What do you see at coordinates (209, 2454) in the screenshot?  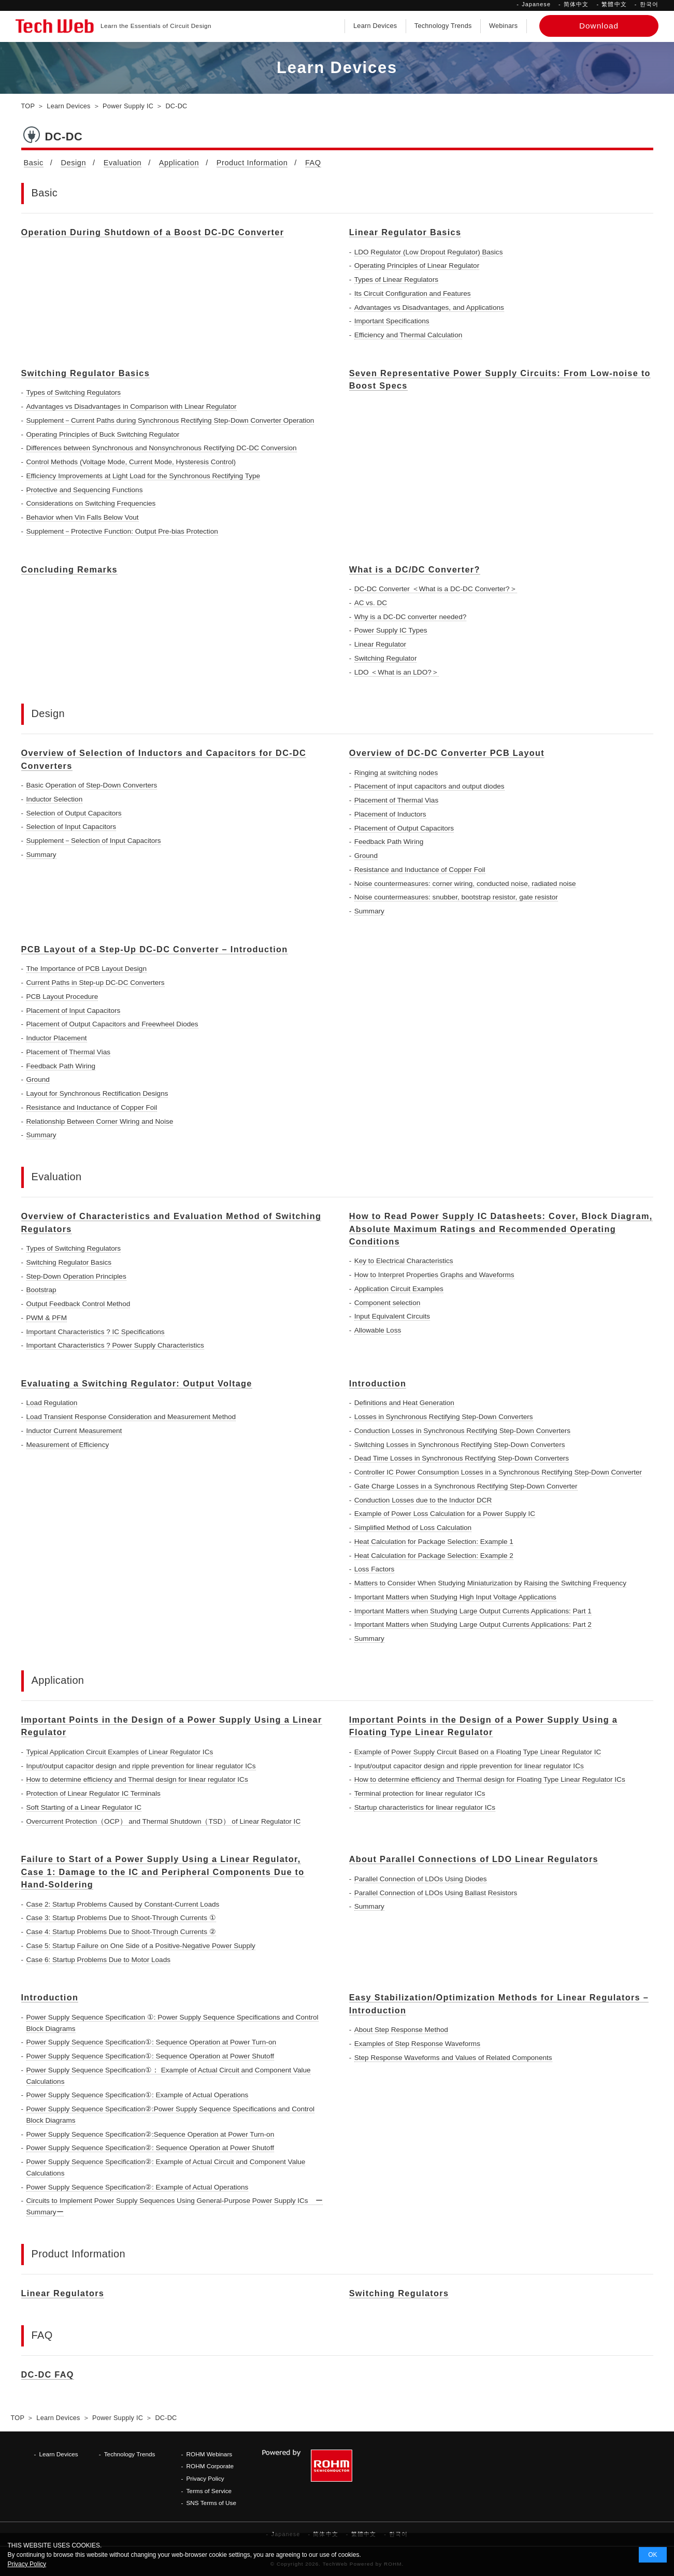 I see `ROHM Webinars` at bounding box center [209, 2454].